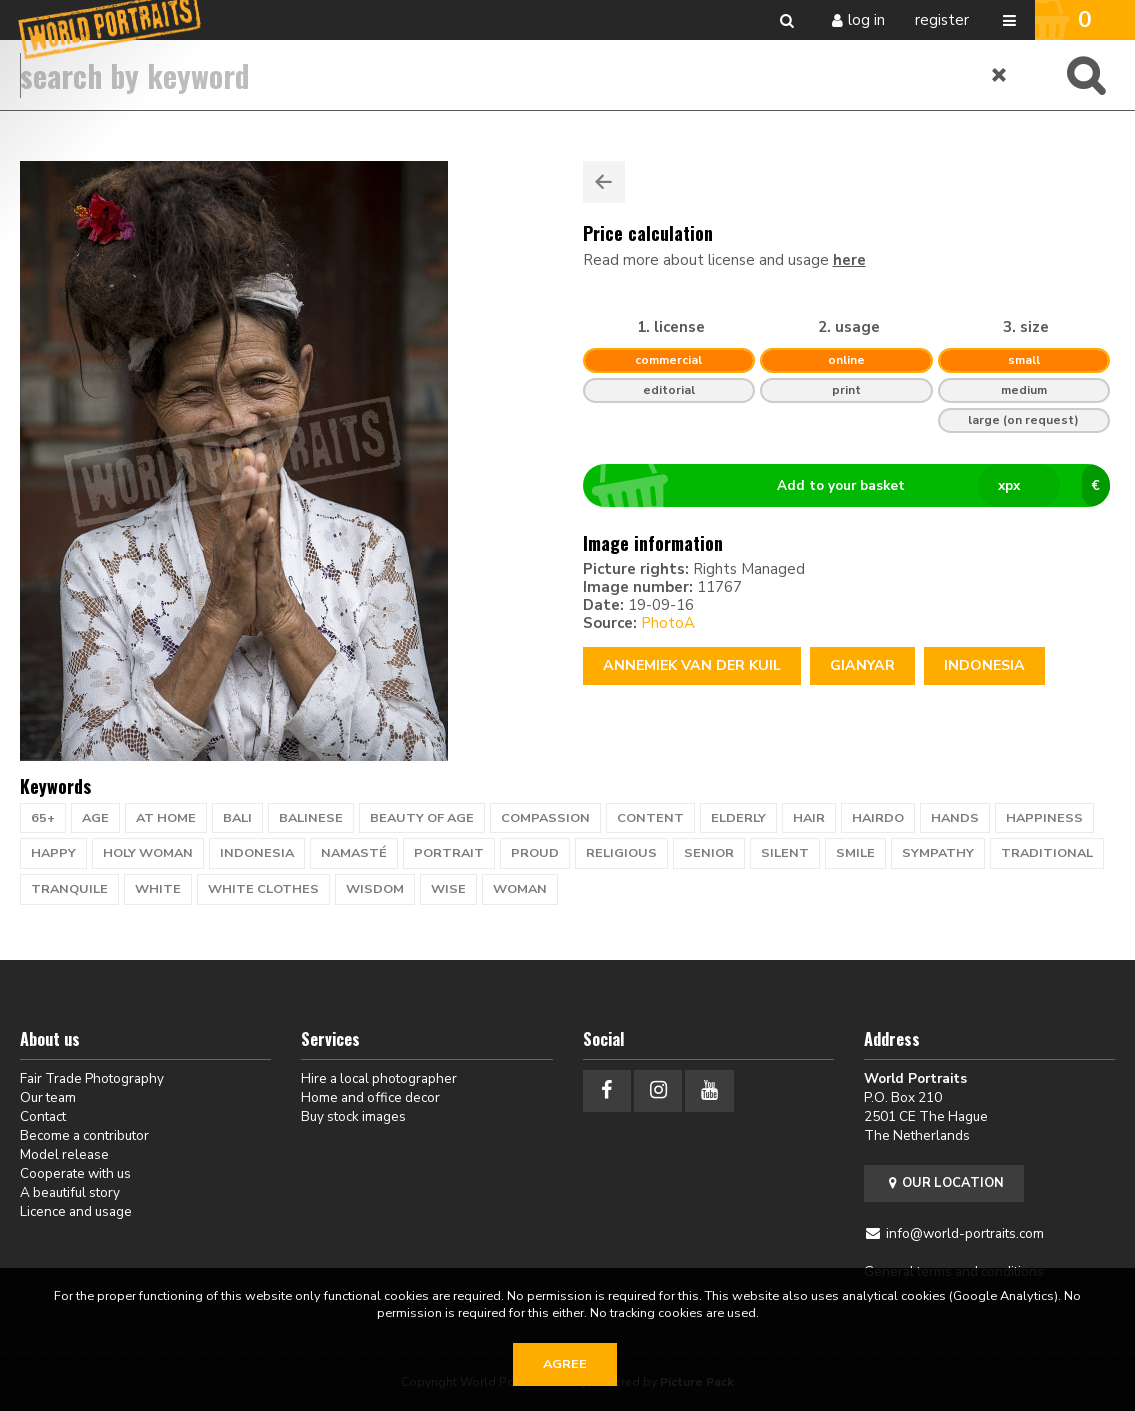 This screenshot has width=1135, height=1411. Describe the element at coordinates (449, 853) in the screenshot. I see `portrait` at that location.